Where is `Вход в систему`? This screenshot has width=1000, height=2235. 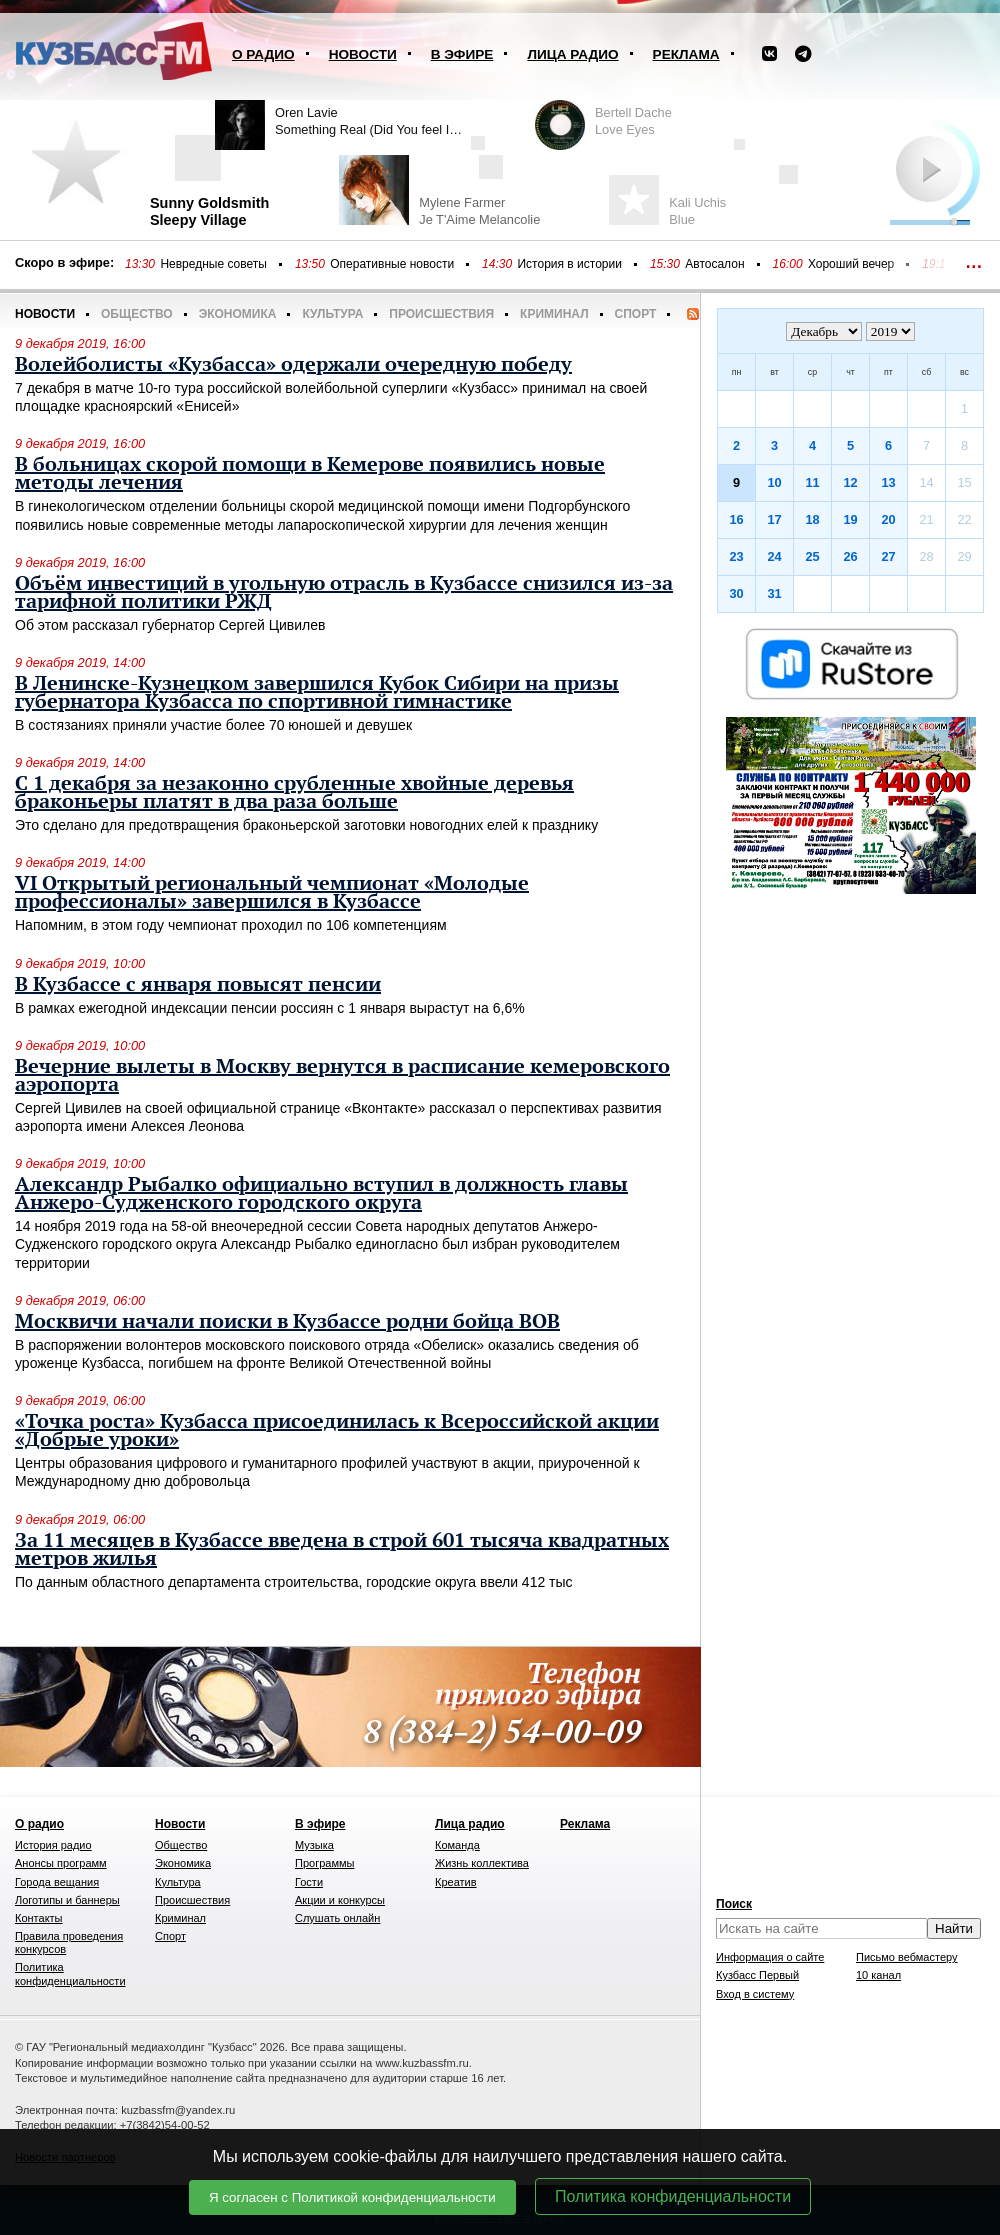
Вход в систему is located at coordinates (755, 1994).